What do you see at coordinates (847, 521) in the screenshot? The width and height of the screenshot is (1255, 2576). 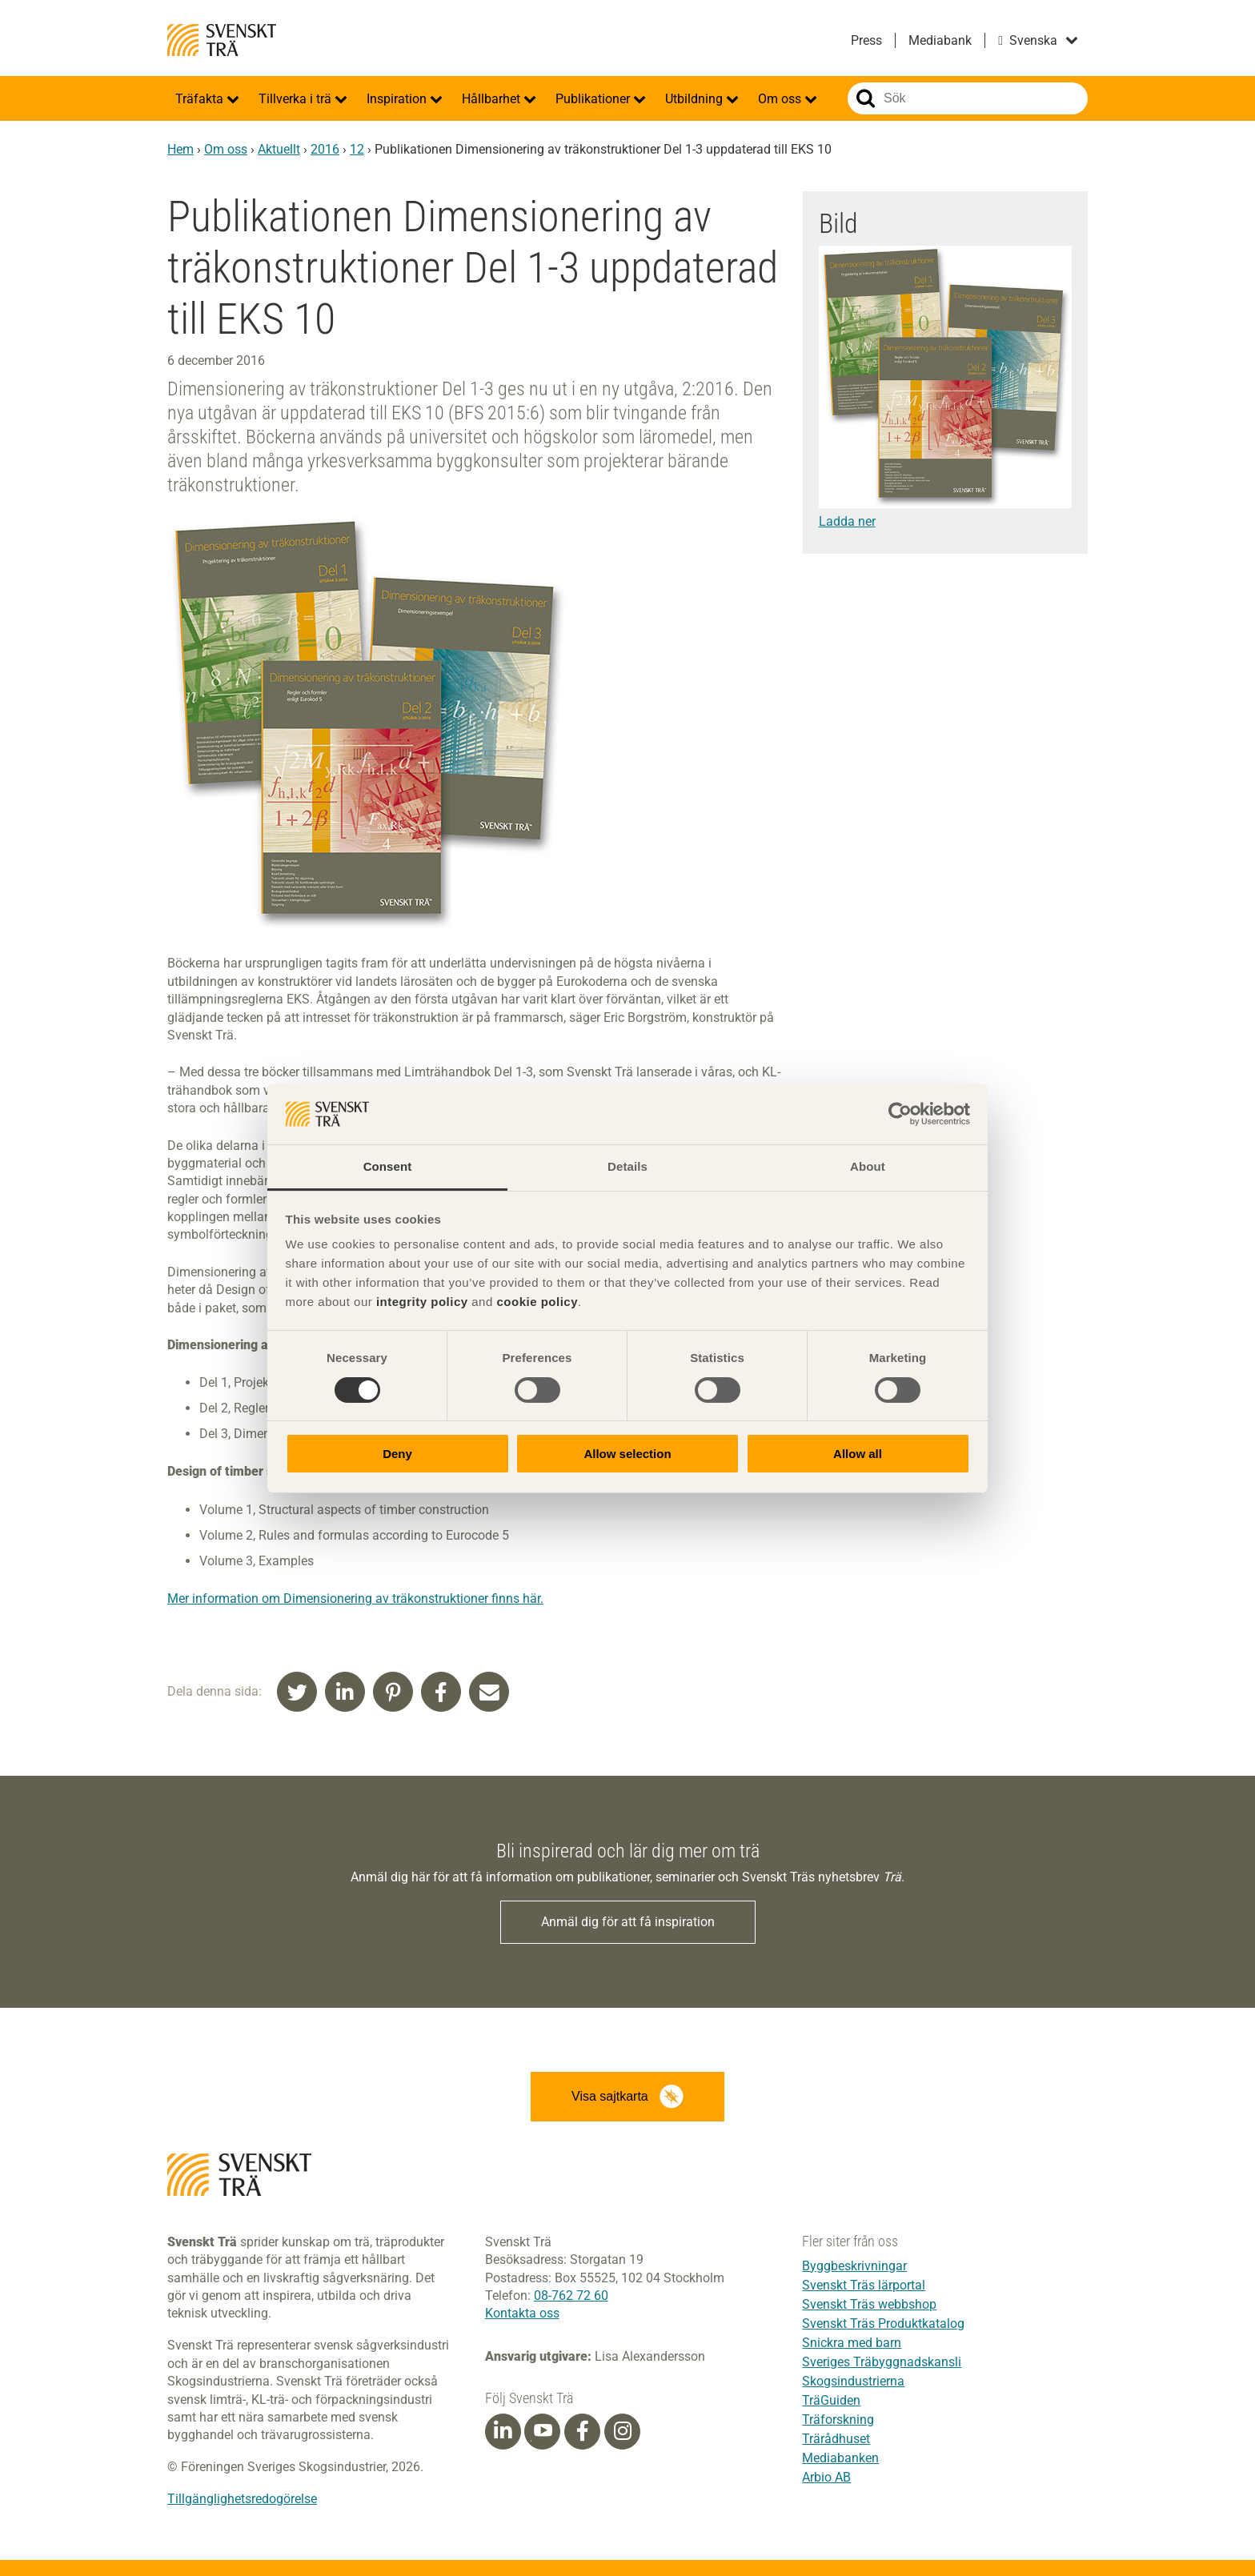 I see `Ladda ner` at bounding box center [847, 521].